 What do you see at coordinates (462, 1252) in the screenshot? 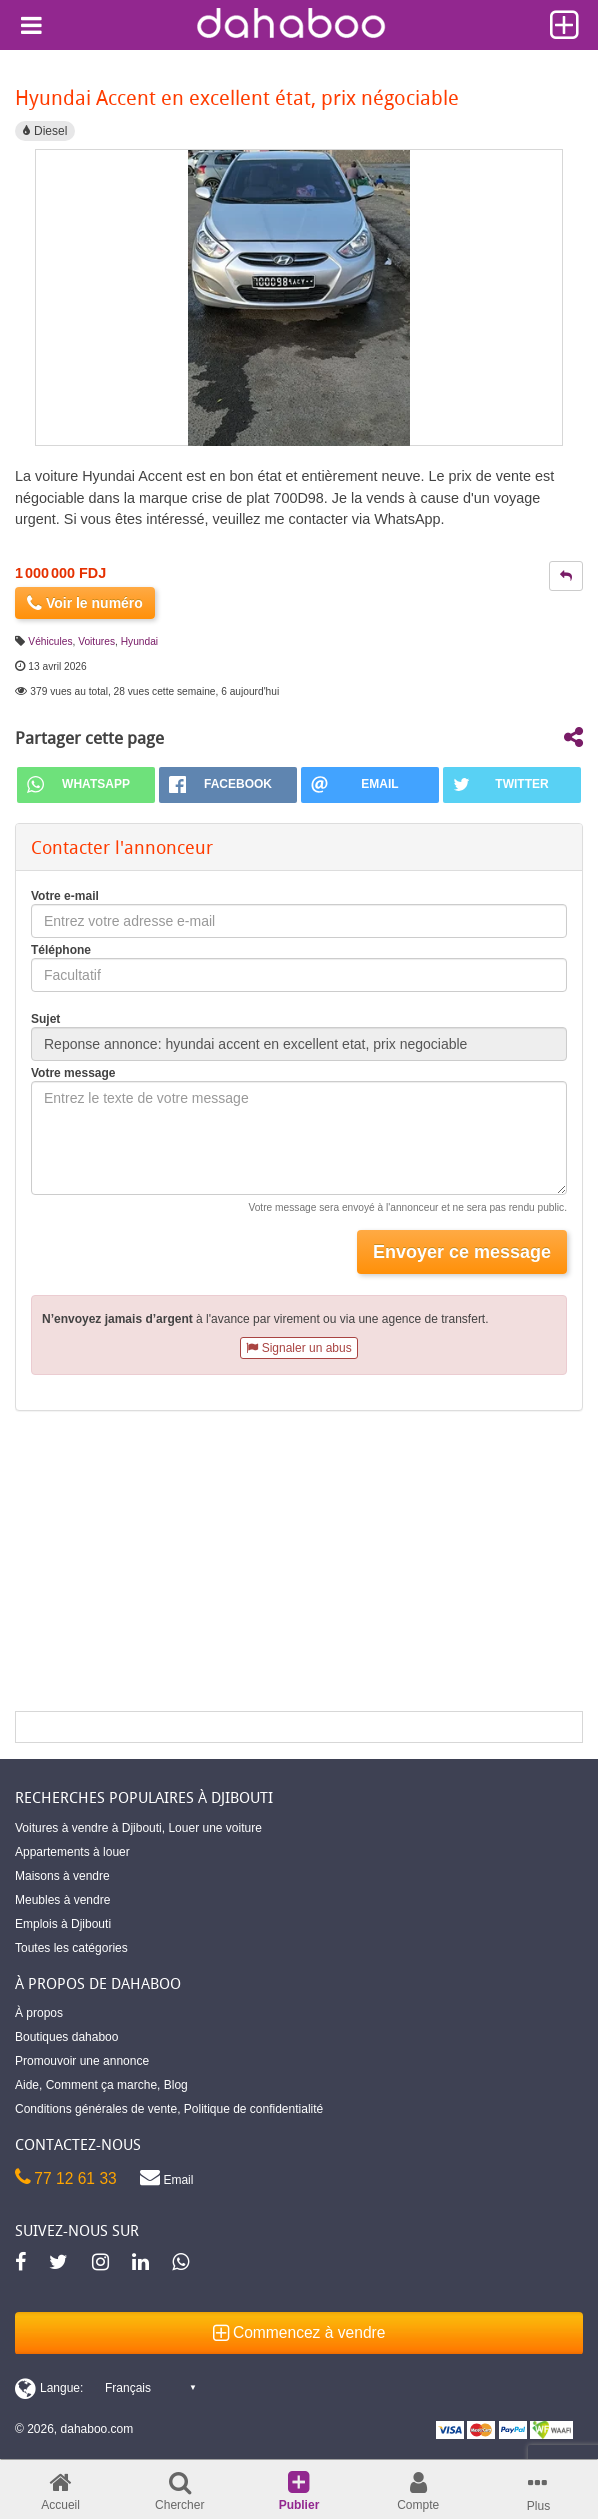
I see `Envoyer ce message` at bounding box center [462, 1252].